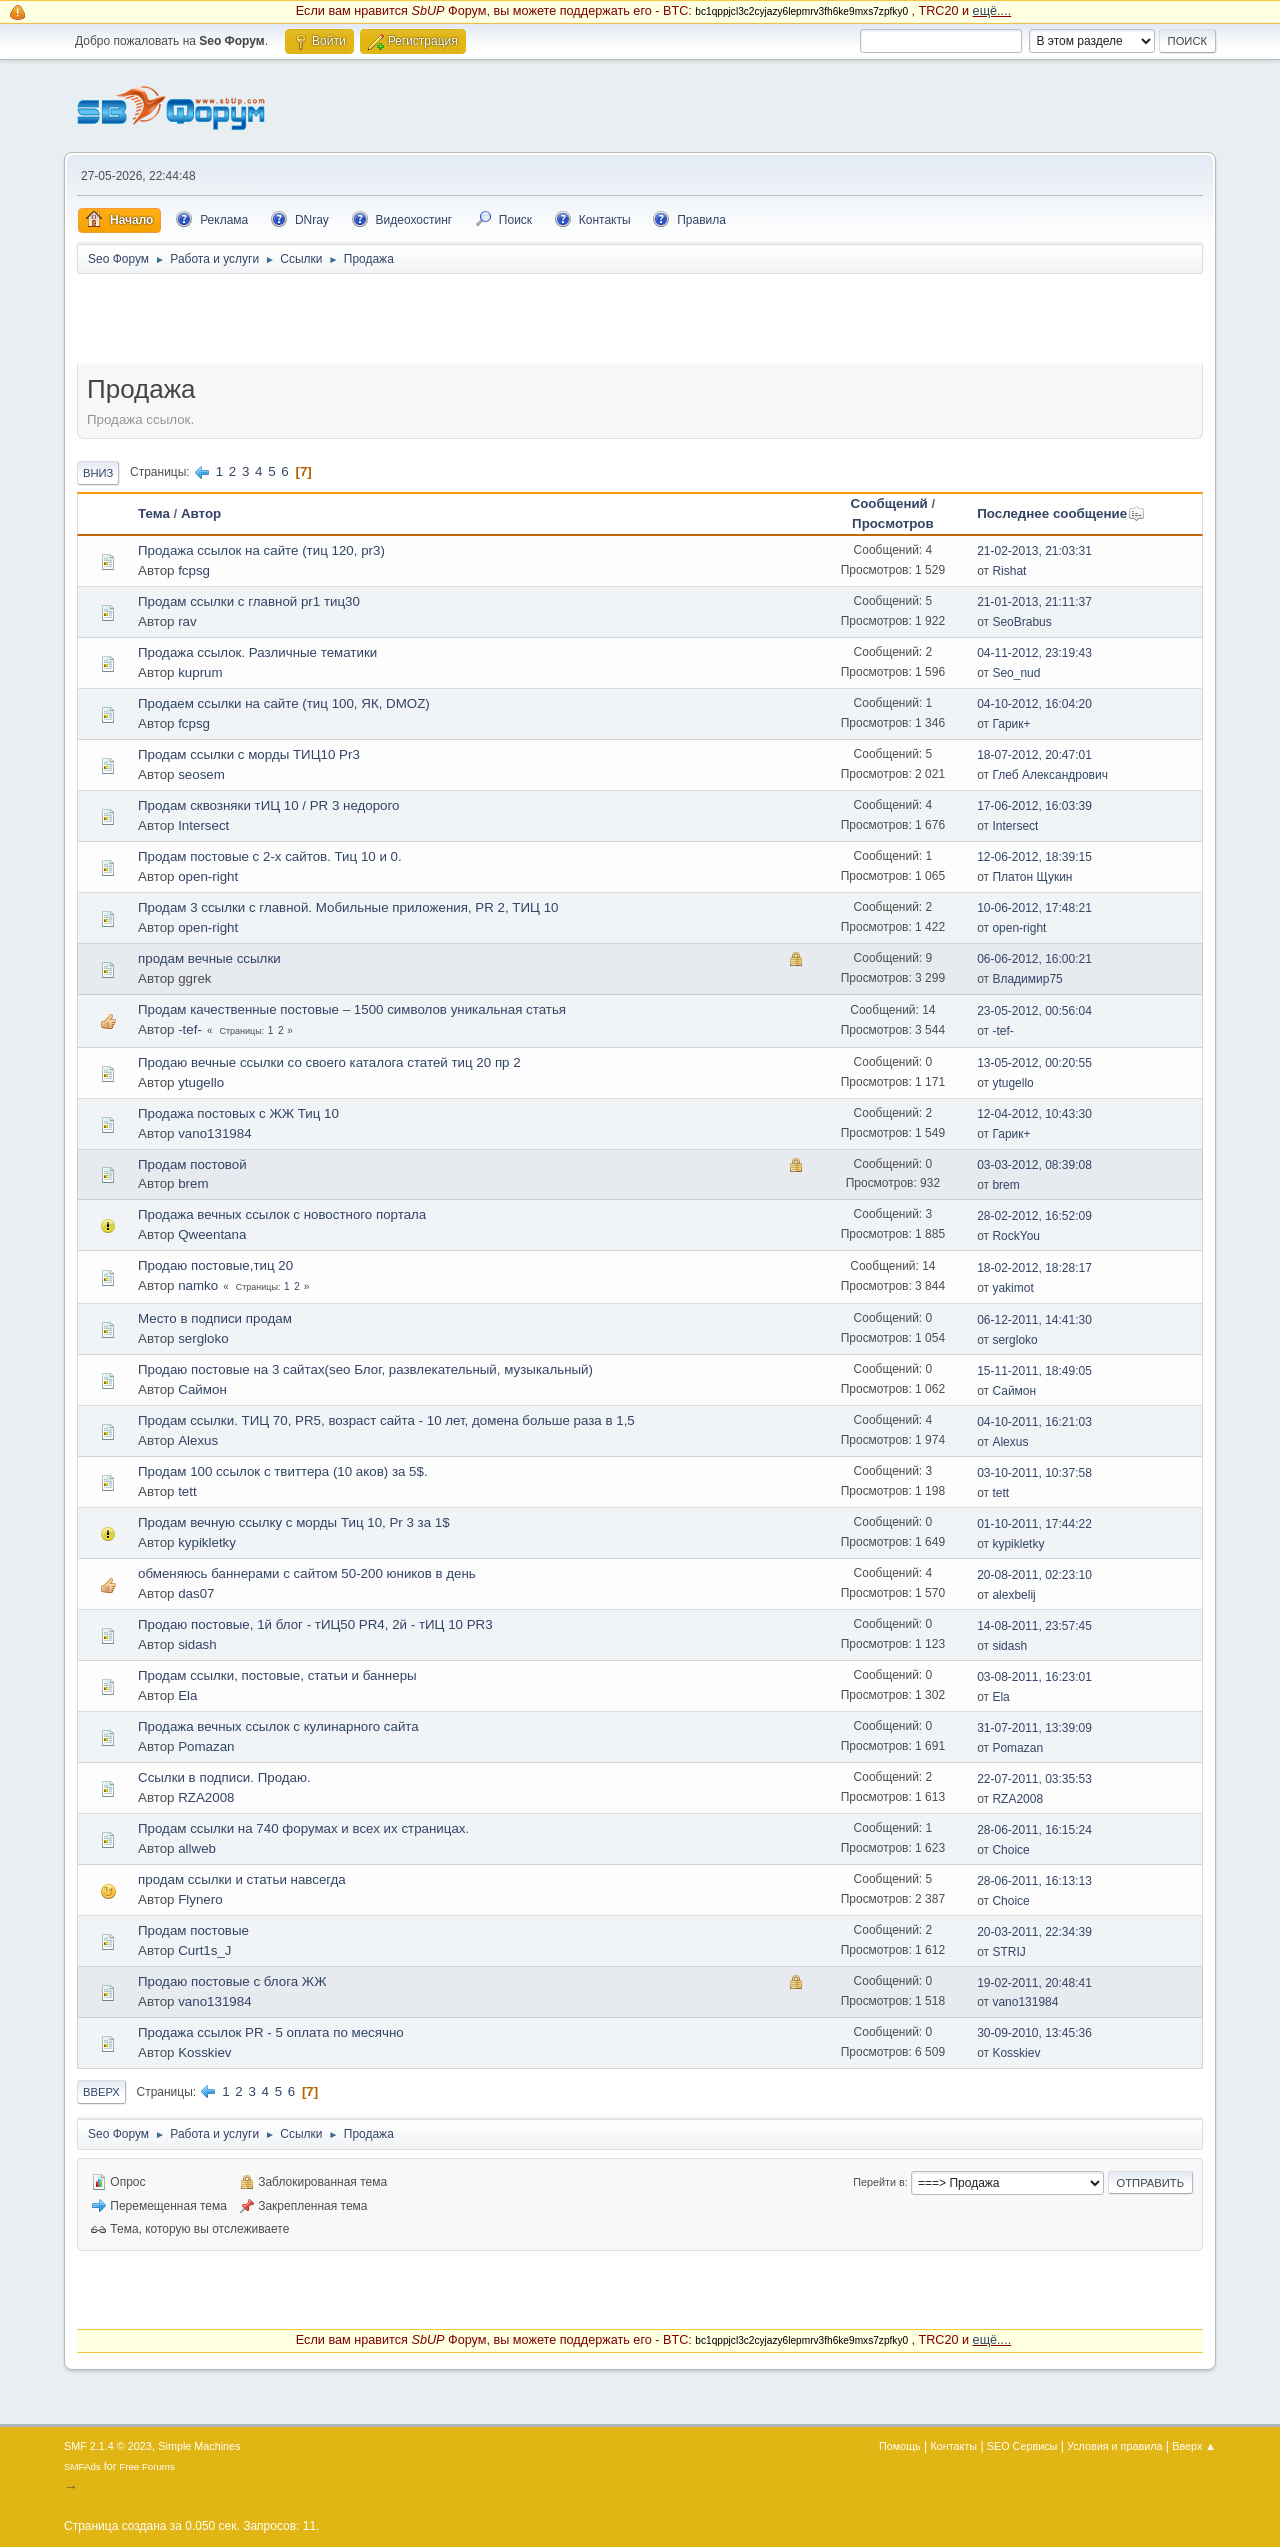 This screenshot has height=2547, width=1280. What do you see at coordinates (1034, 1473) in the screenshot?
I see `03-10-2011, 10:37:58` at bounding box center [1034, 1473].